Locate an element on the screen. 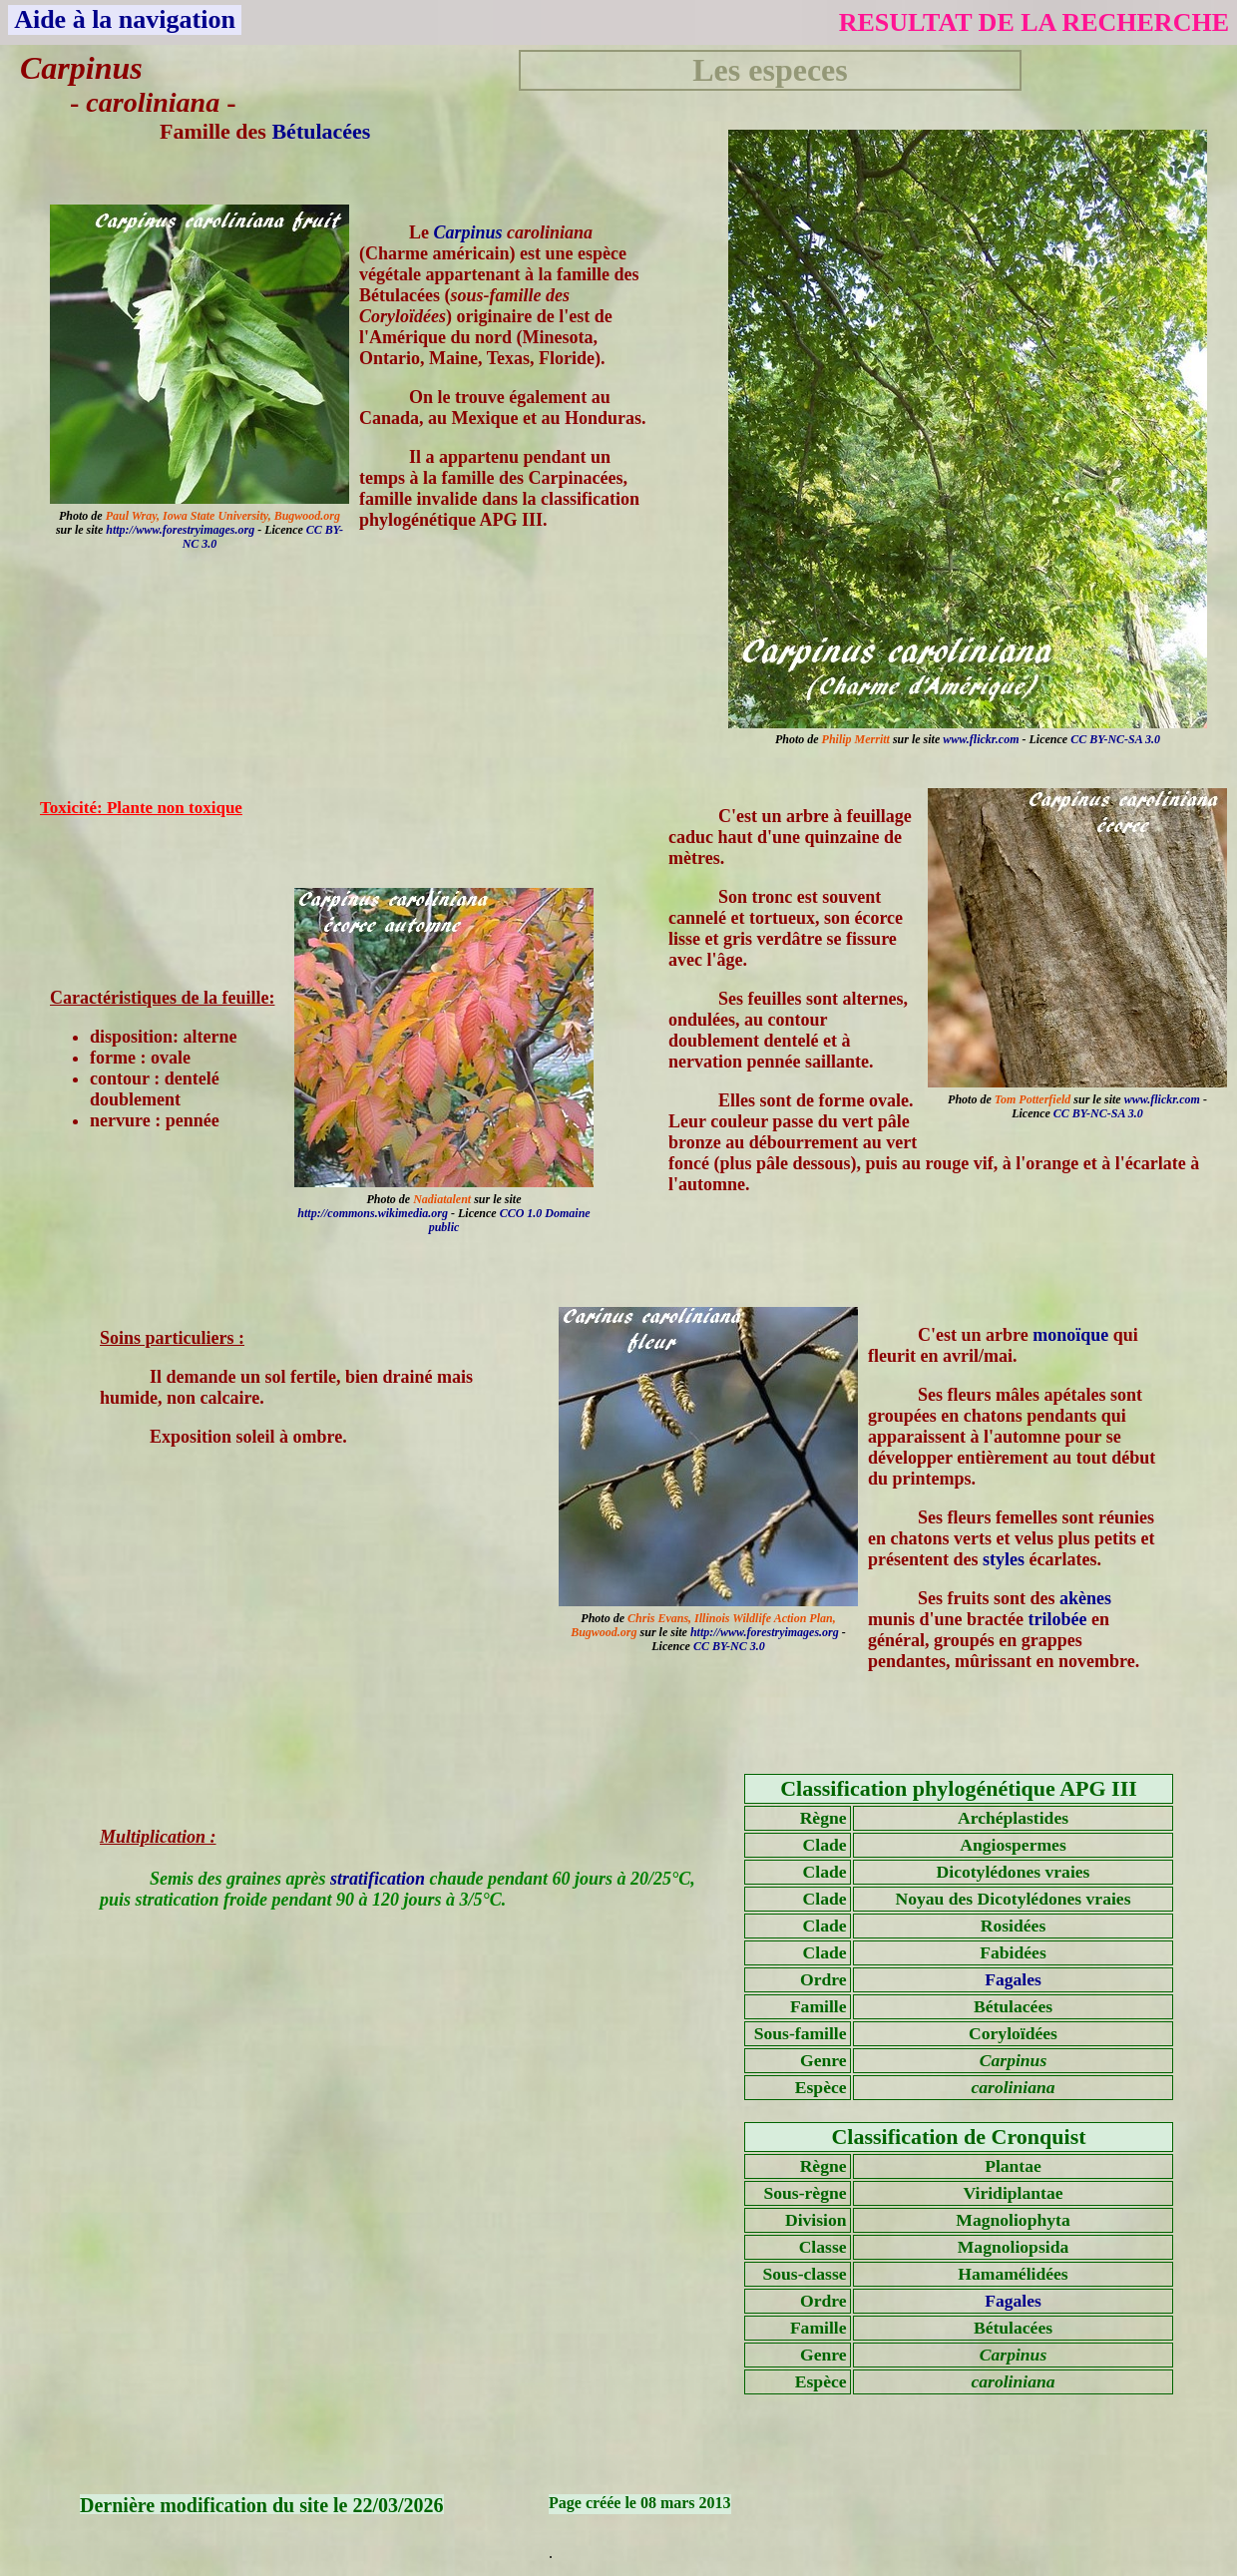 The width and height of the screenshot is (1237, 2576). CC BY-NC-SA 3.0 is located at coordinates (1115, 739).